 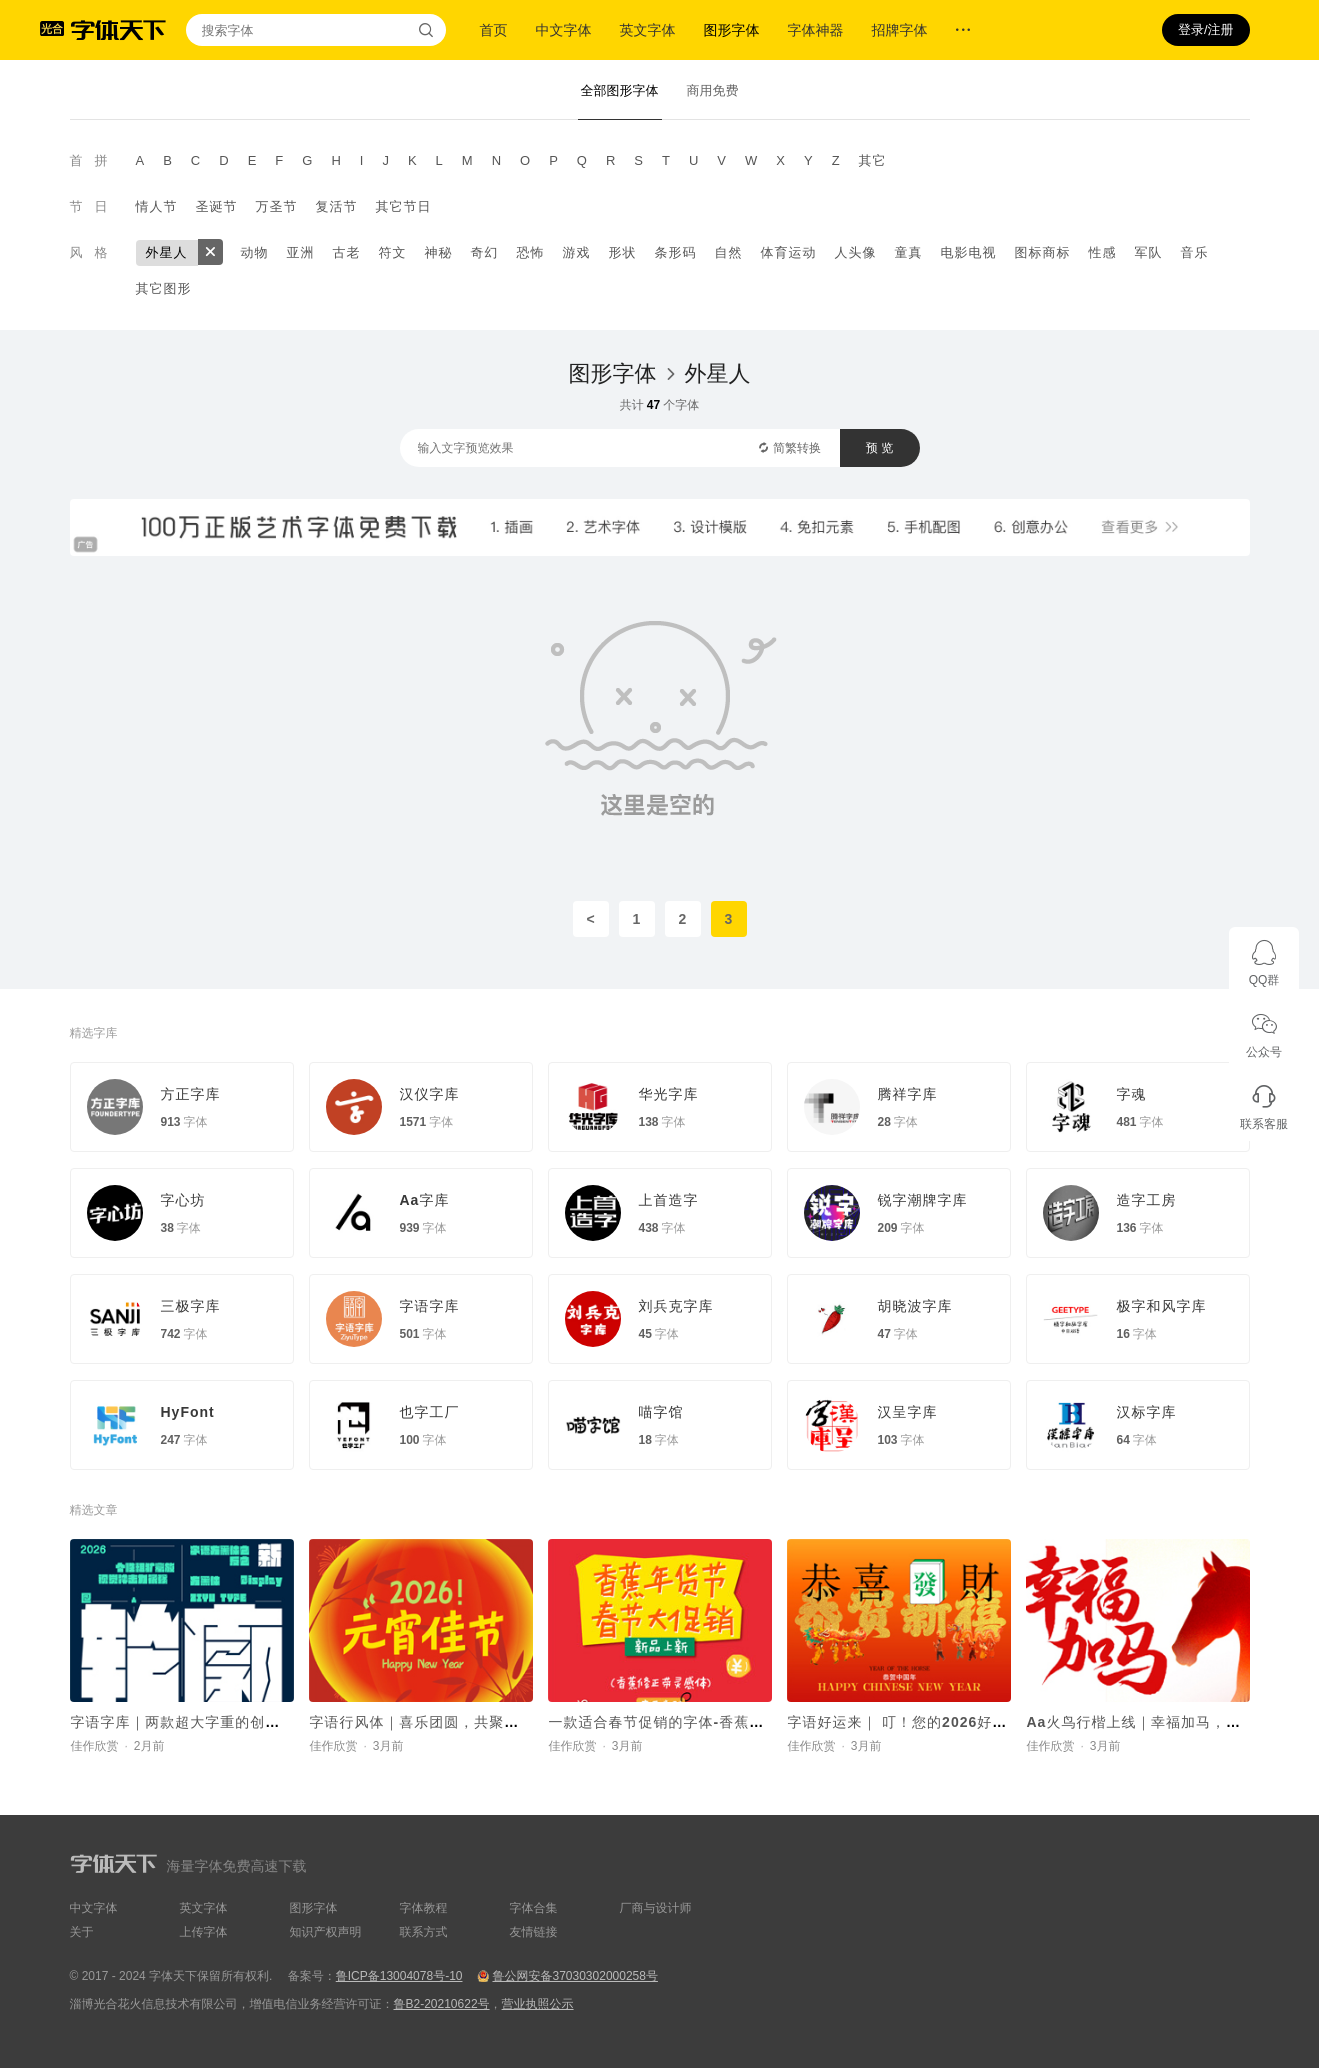 What do you see at coordinates (531, 252) in the screenshot?
I see `恐怖` at bounding box center [531, 252].